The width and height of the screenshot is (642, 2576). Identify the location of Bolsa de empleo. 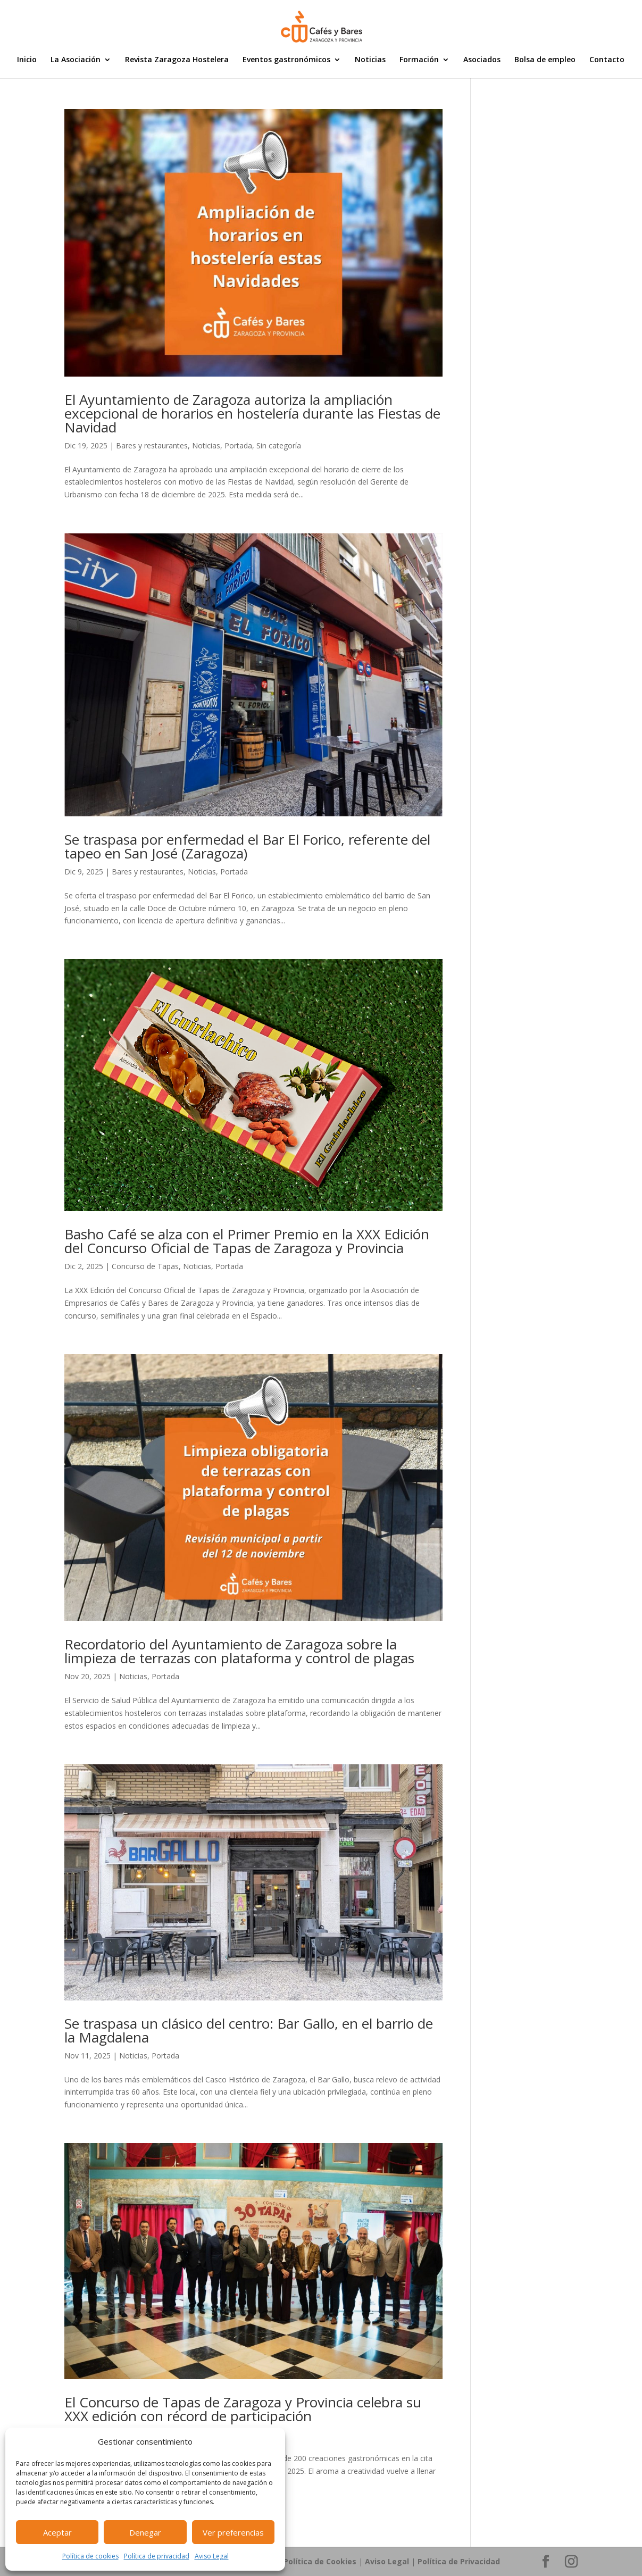
(545, 60).